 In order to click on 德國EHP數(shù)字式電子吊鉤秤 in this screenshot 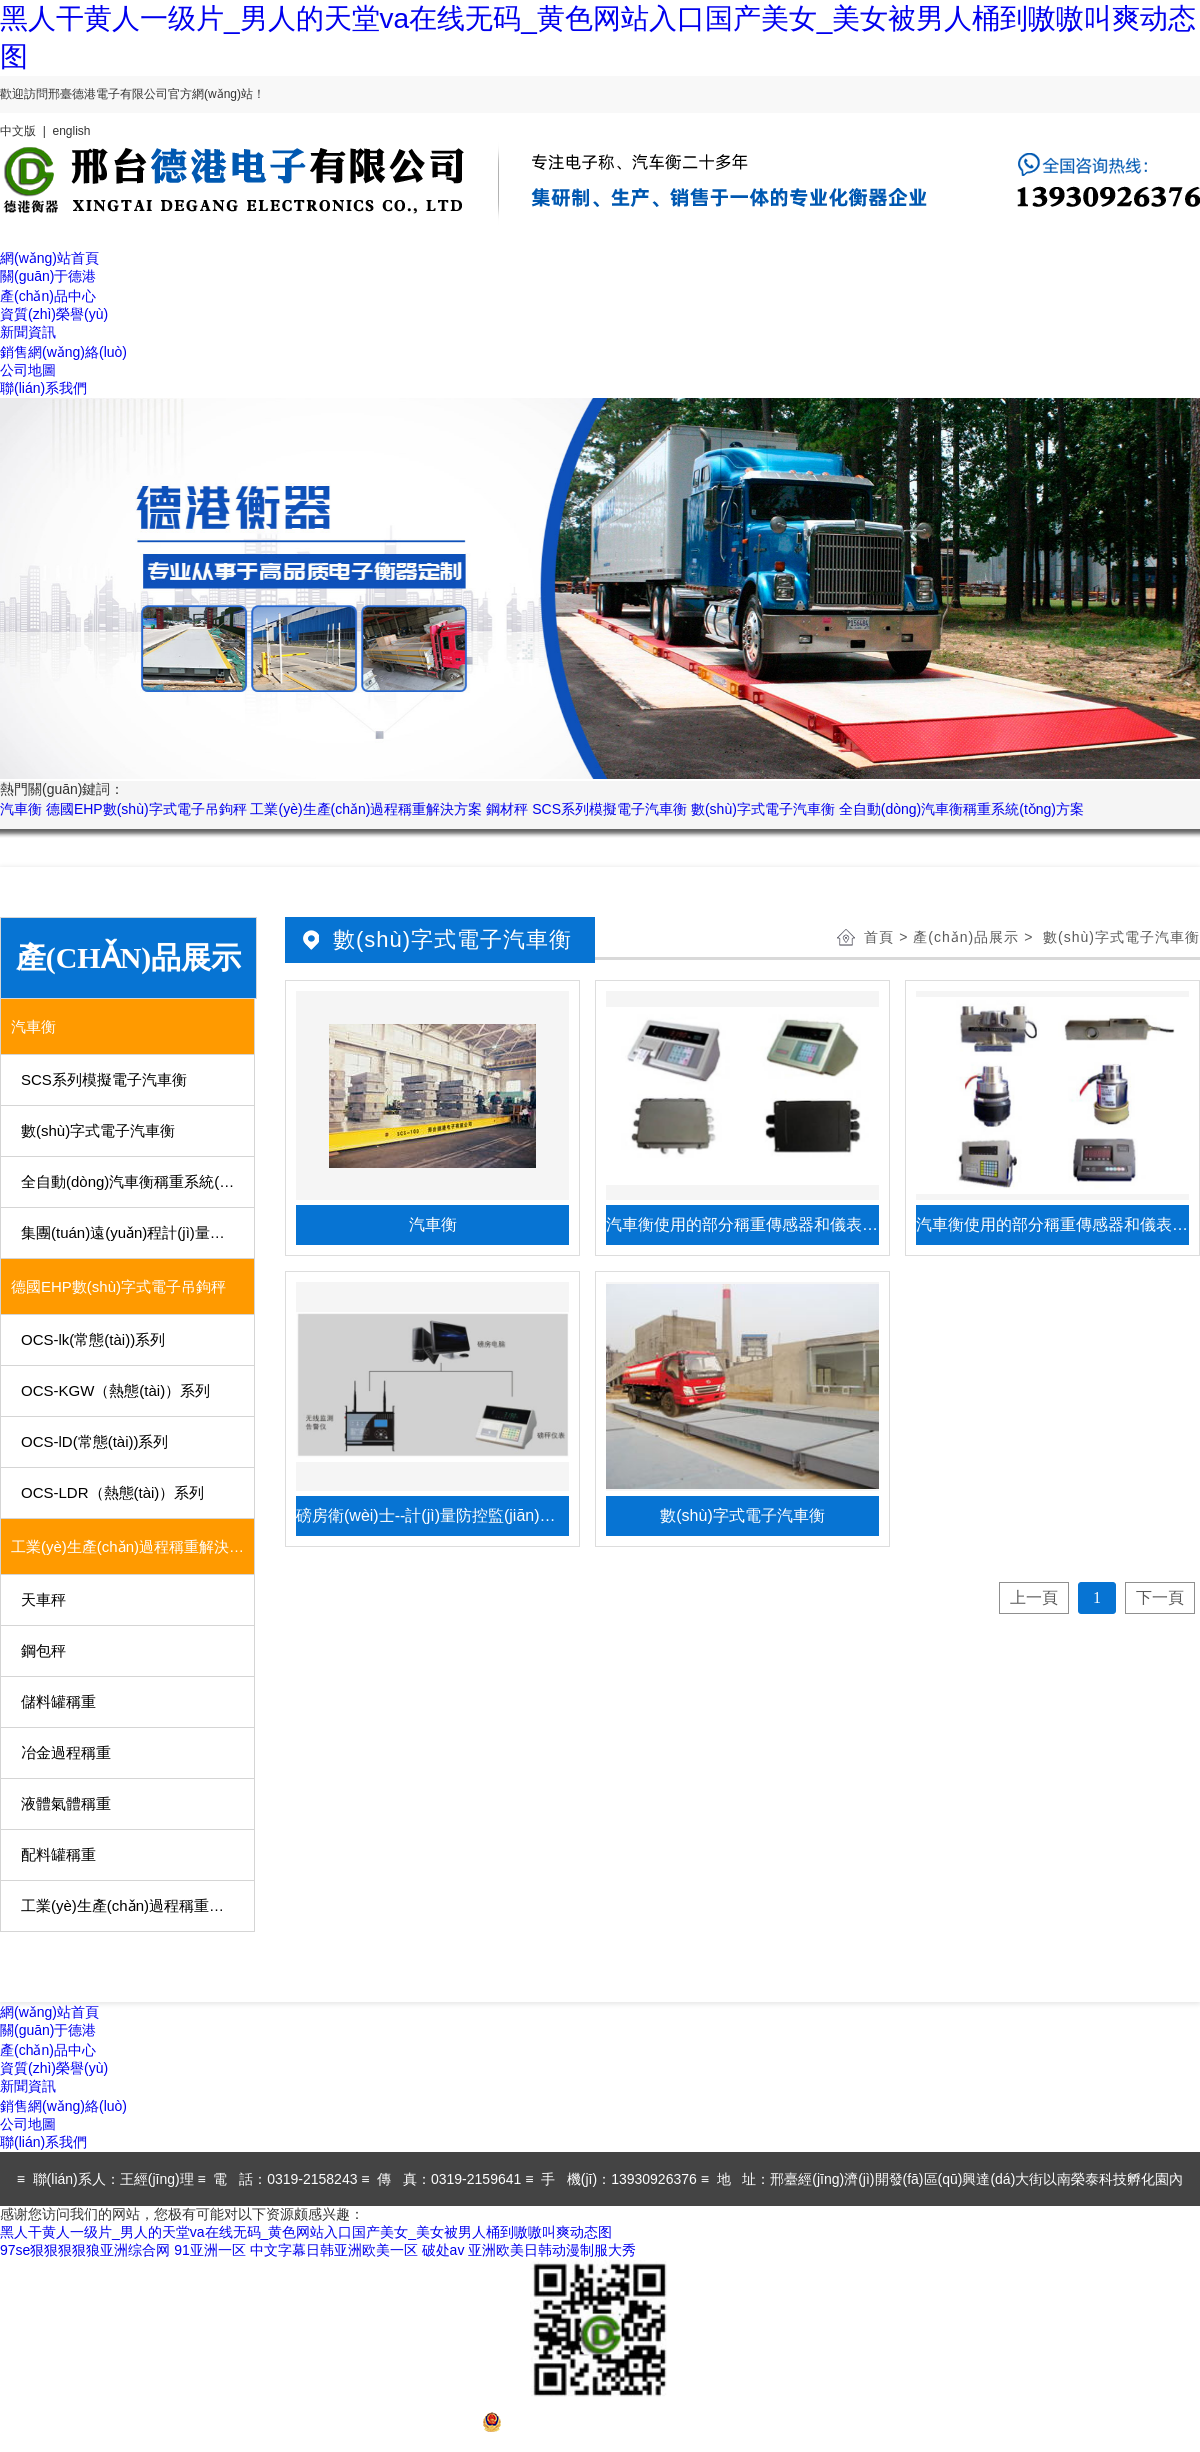, I will do `click(146, 809)`.